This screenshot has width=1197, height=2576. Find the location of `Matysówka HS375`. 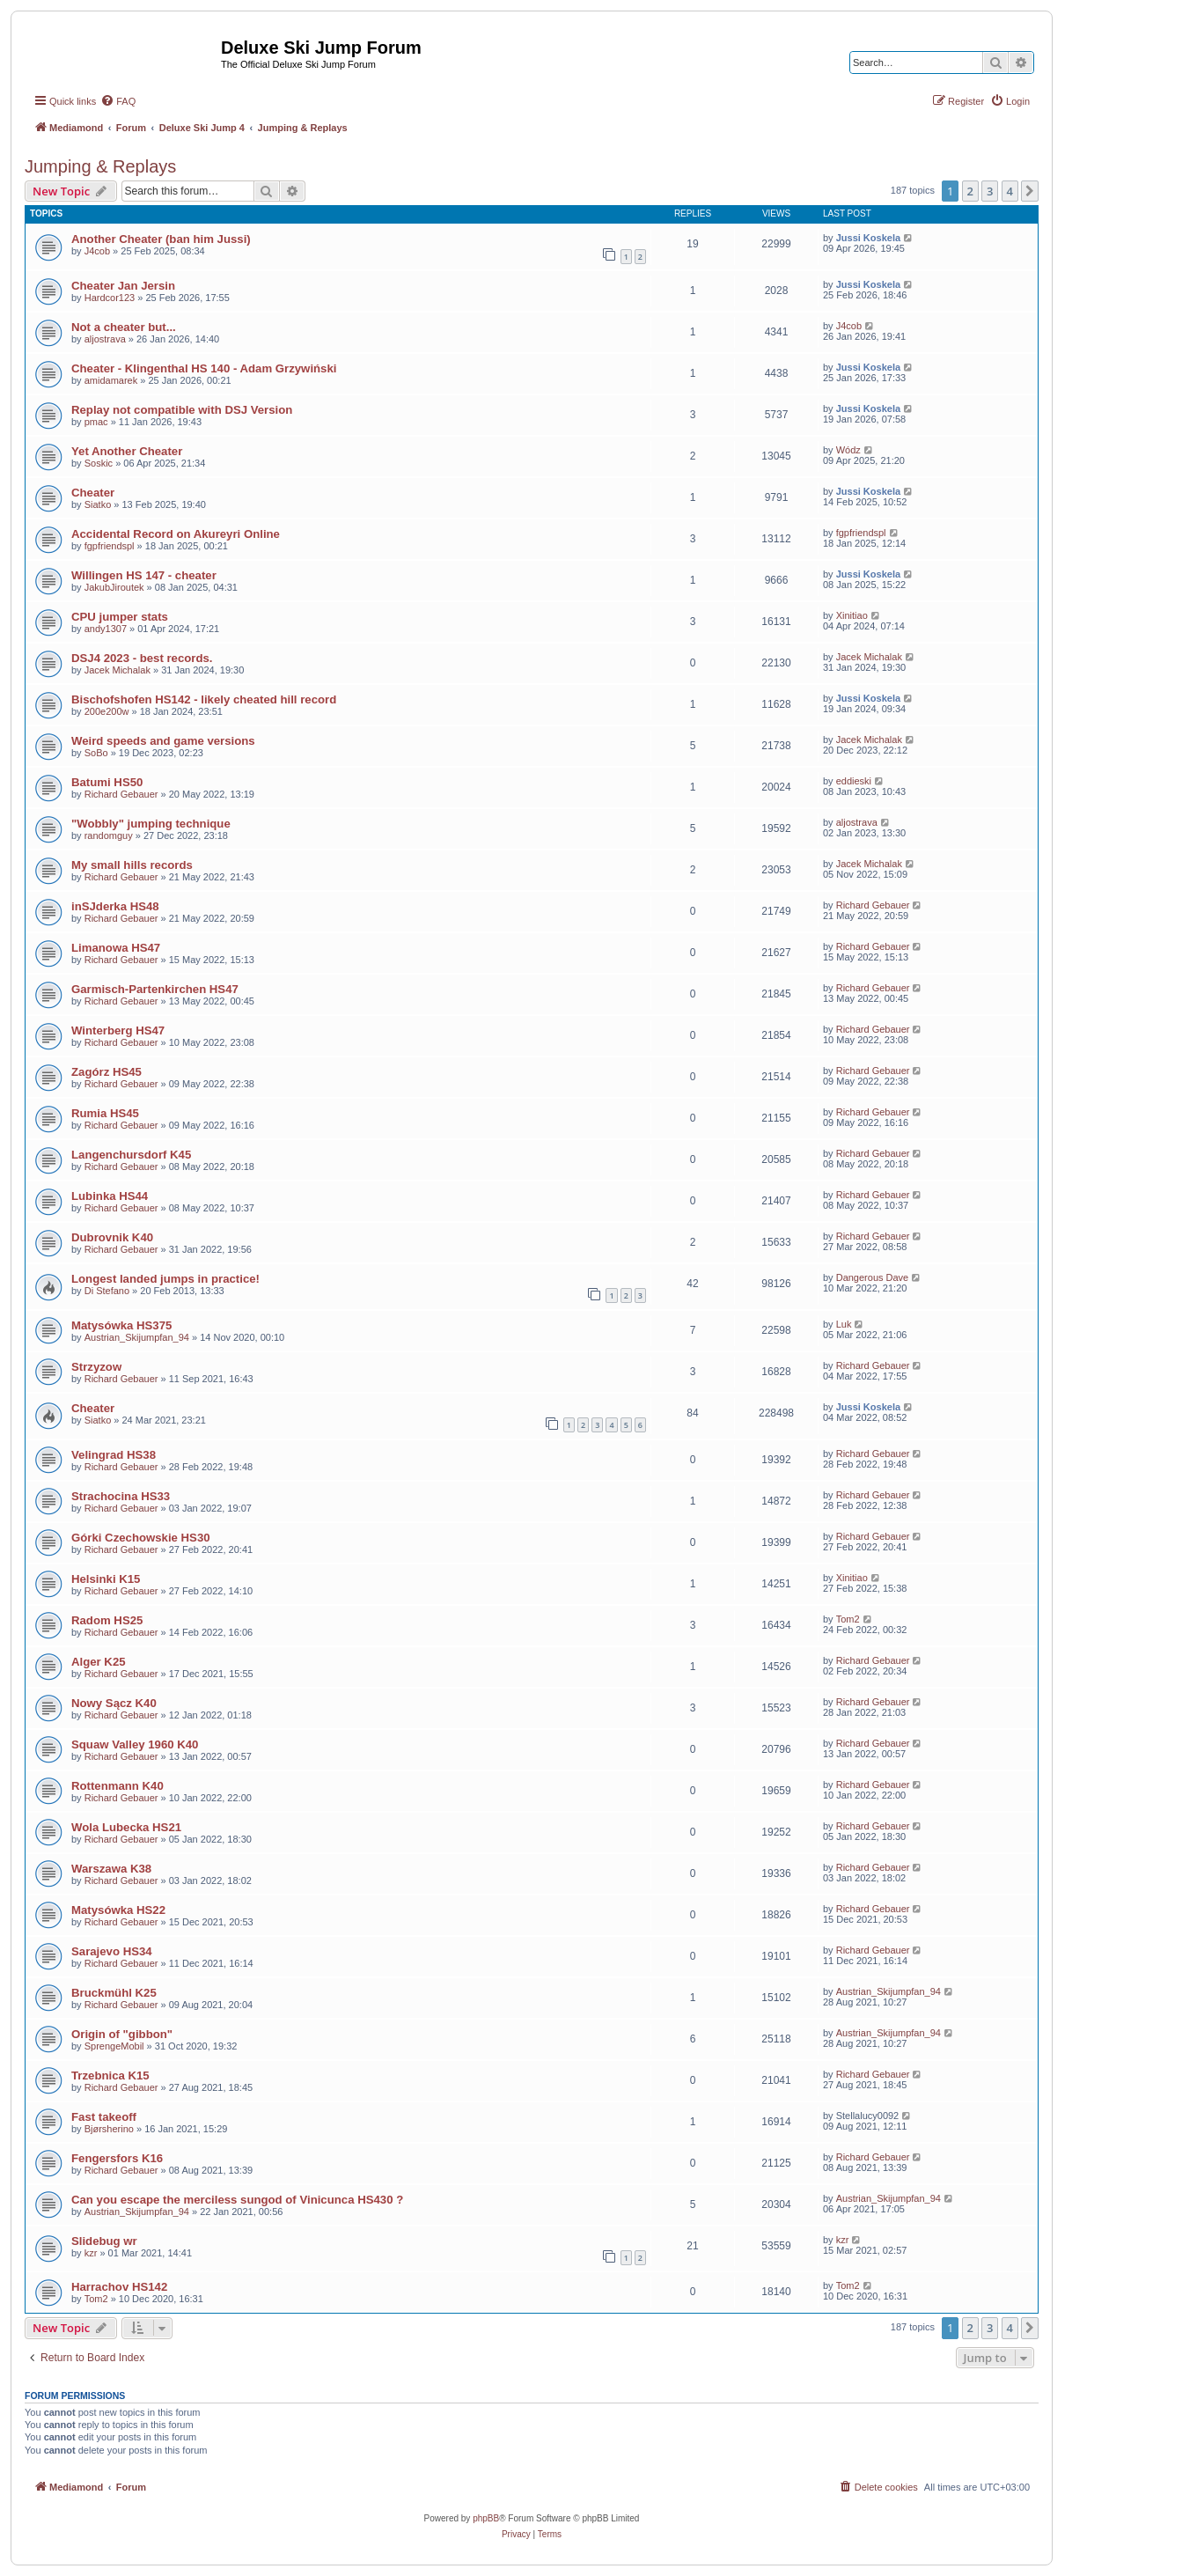

Matysówka HS375 is located at coordinates (121, 1325).